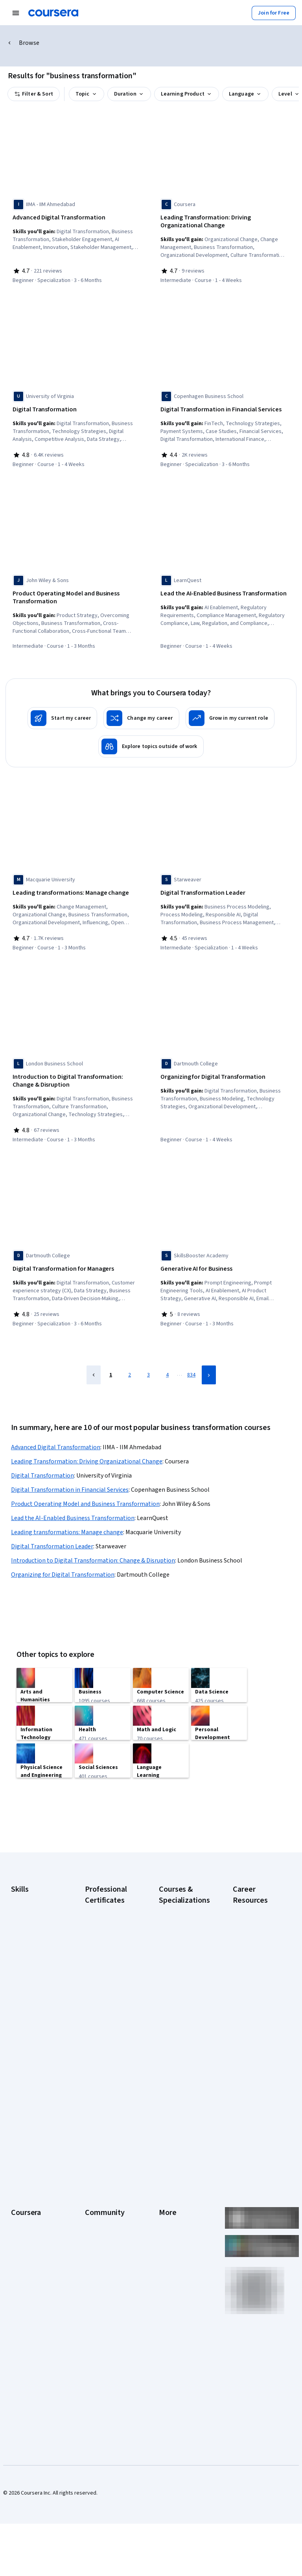  What do you see at coordinates (175, 1927) in the screenshot?
I see `AI Essentials Specialization` at bounding box center [175, 1927].